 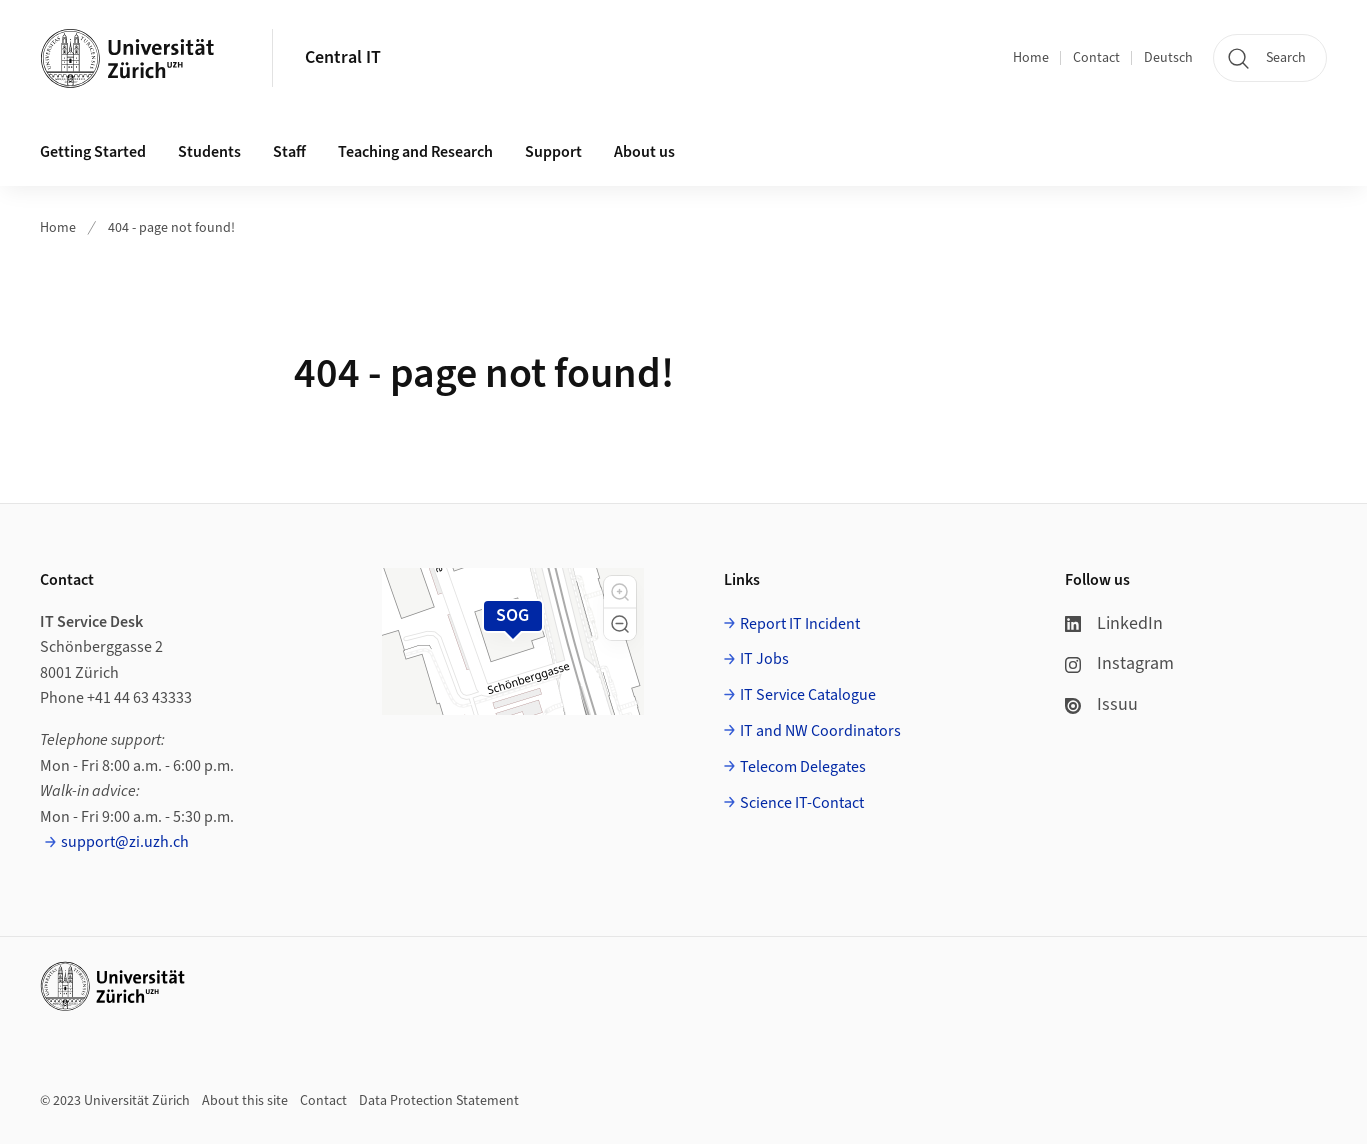 I want to click on About us [button], so click(x=644, y=152).